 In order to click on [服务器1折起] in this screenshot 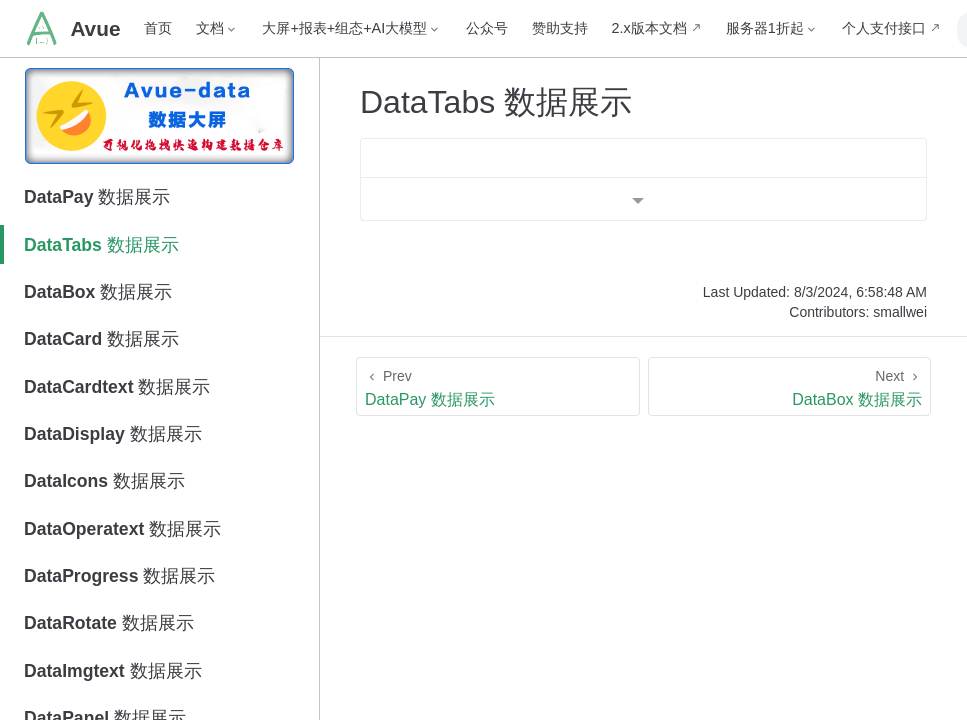, I will do `click(737, 28)`.